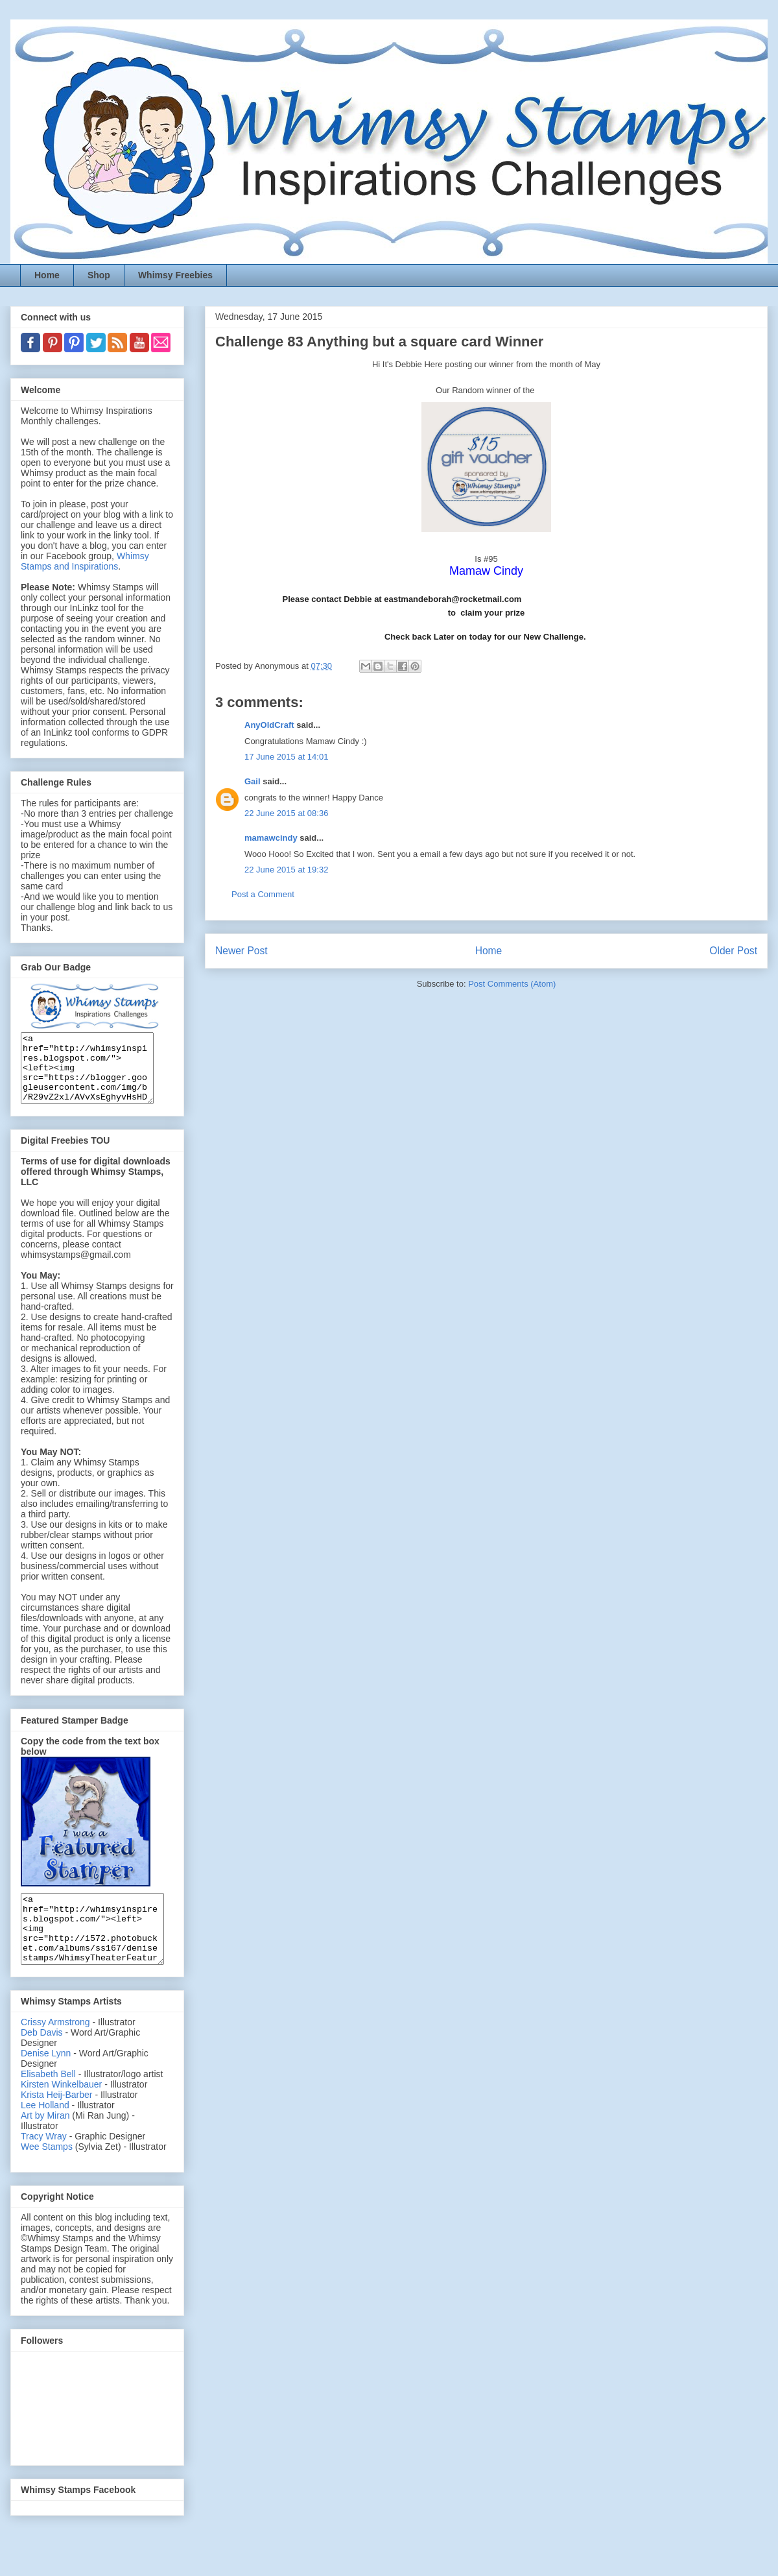  What do you see at coordinates (58, 2122) in the screenshot?
I see `Krista Heij-Barber` at bounding box center [58, 2122].